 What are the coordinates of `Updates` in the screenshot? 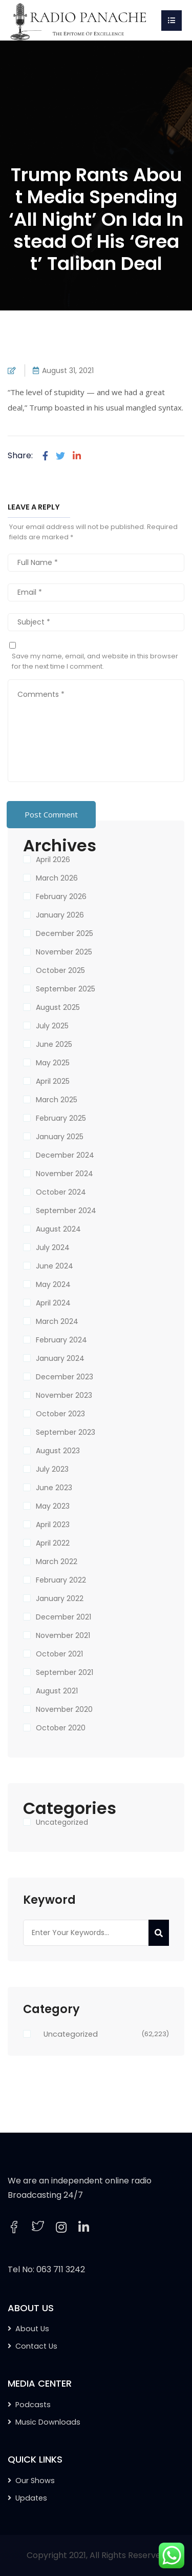 It's located at (31, 2498).